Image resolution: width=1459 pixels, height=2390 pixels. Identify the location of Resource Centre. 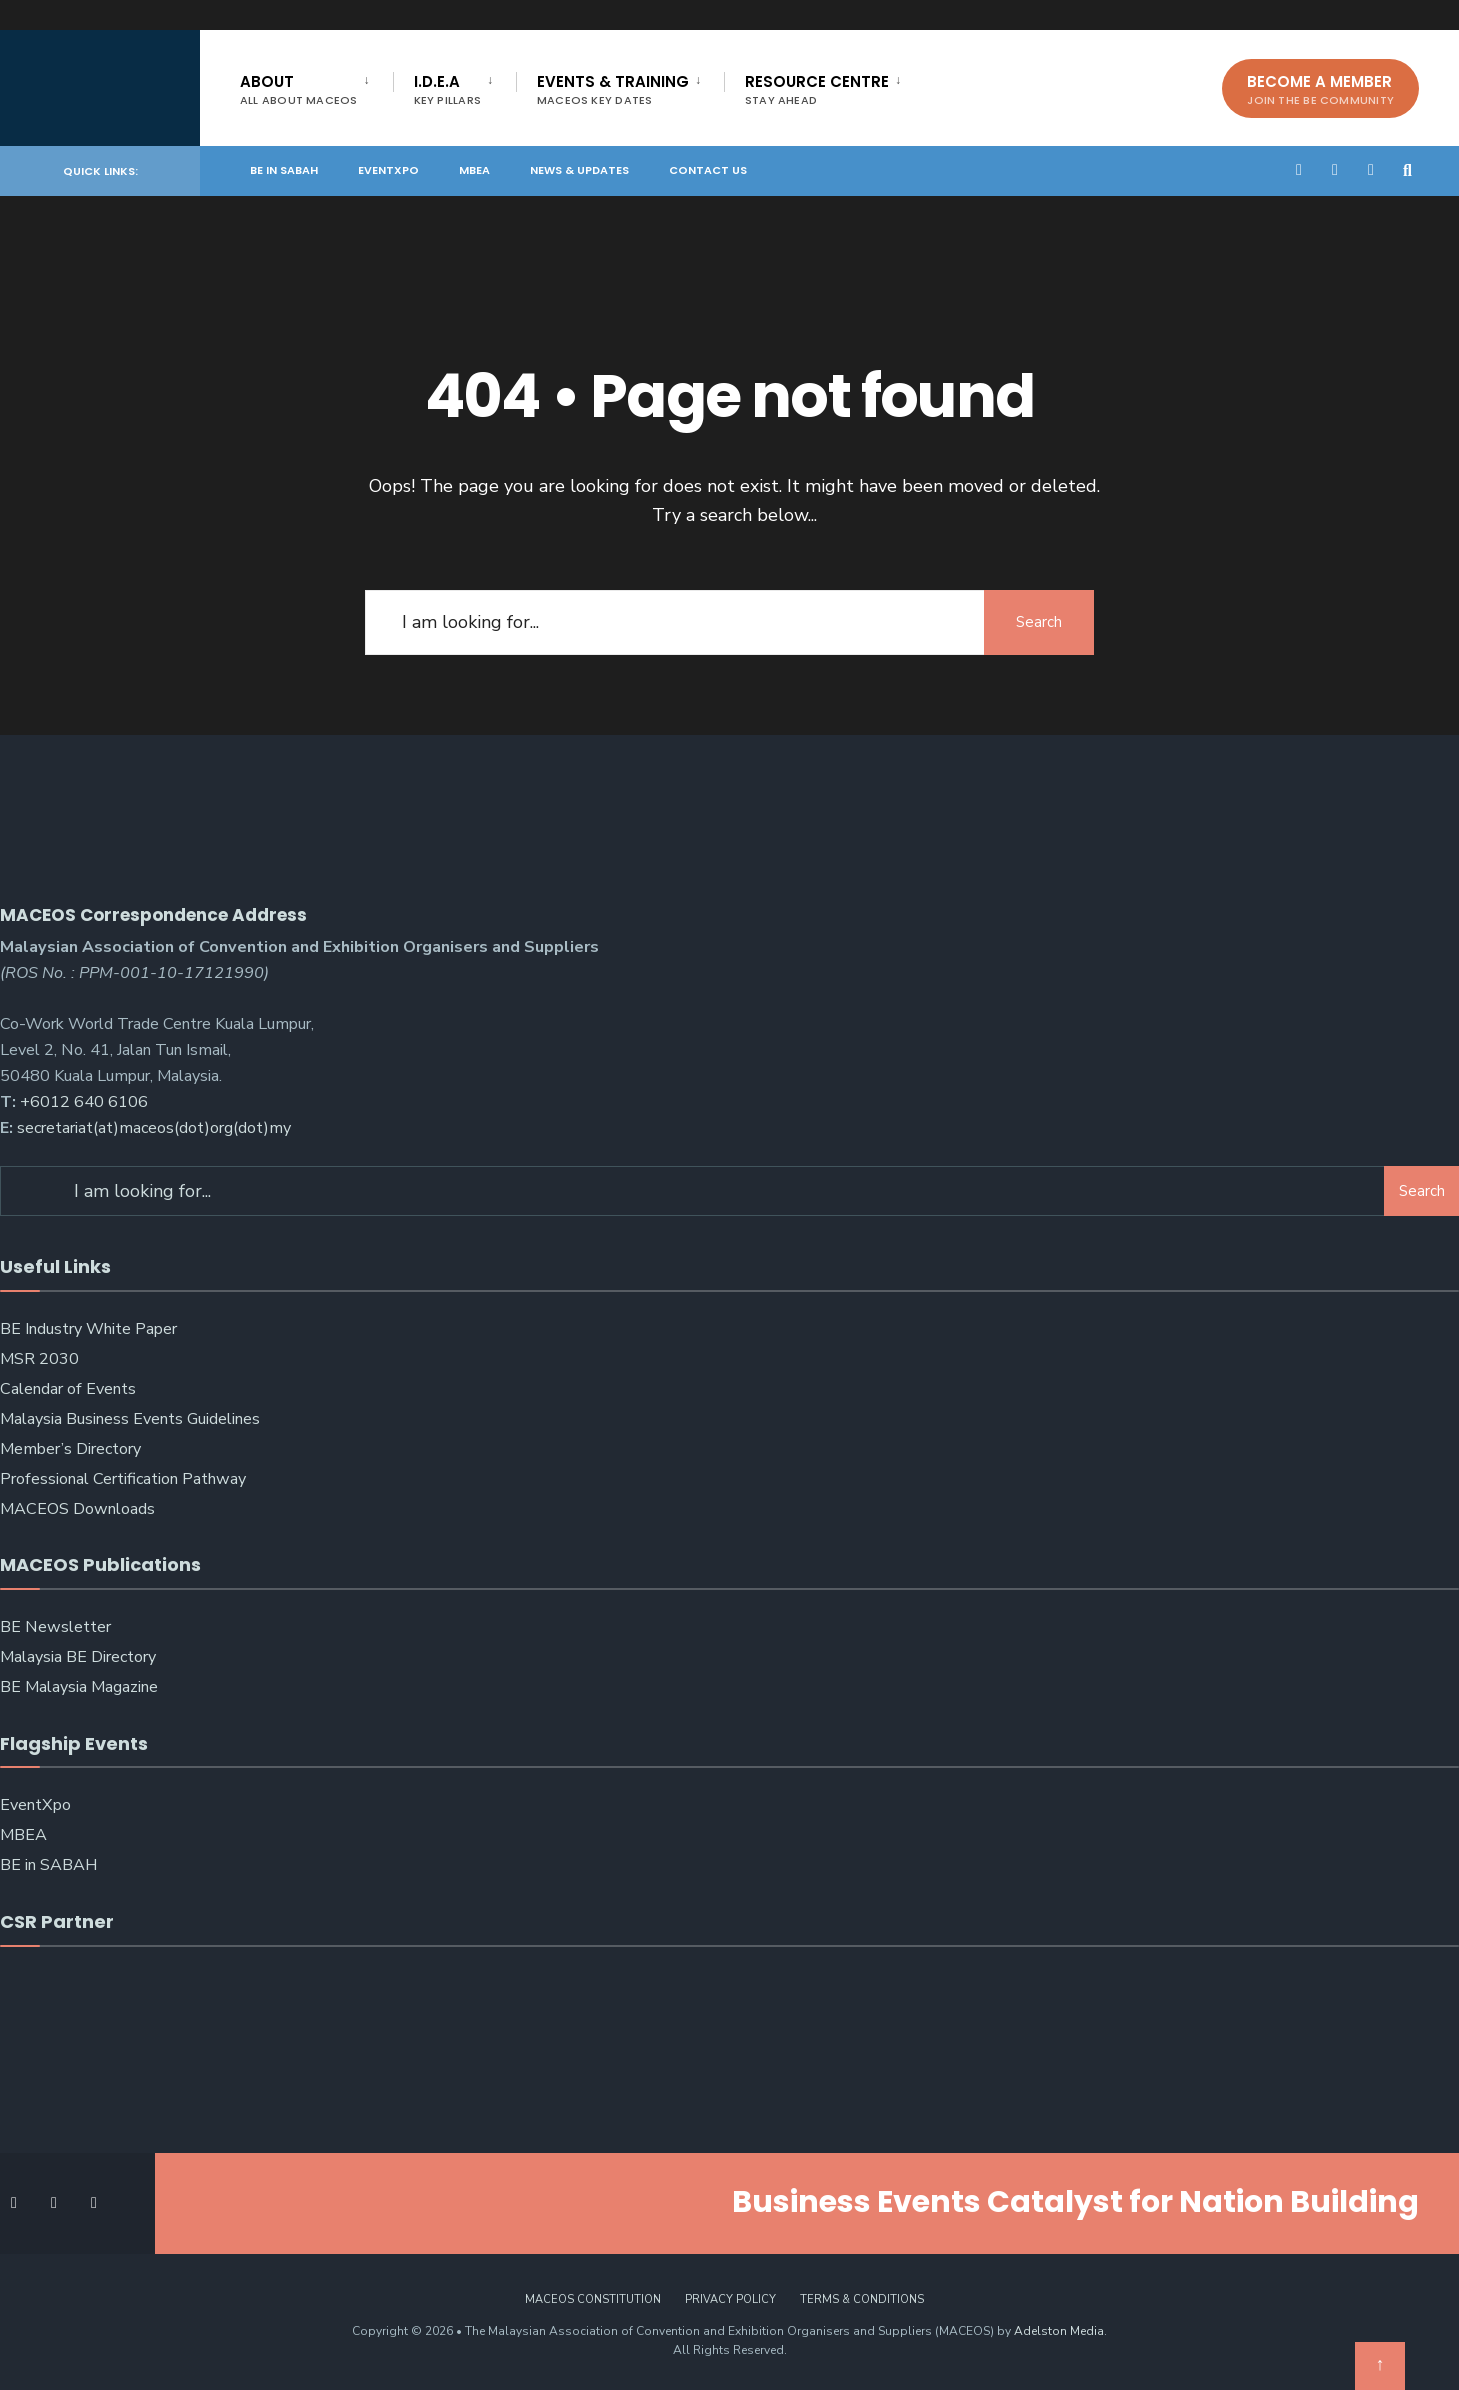
(817, 89).